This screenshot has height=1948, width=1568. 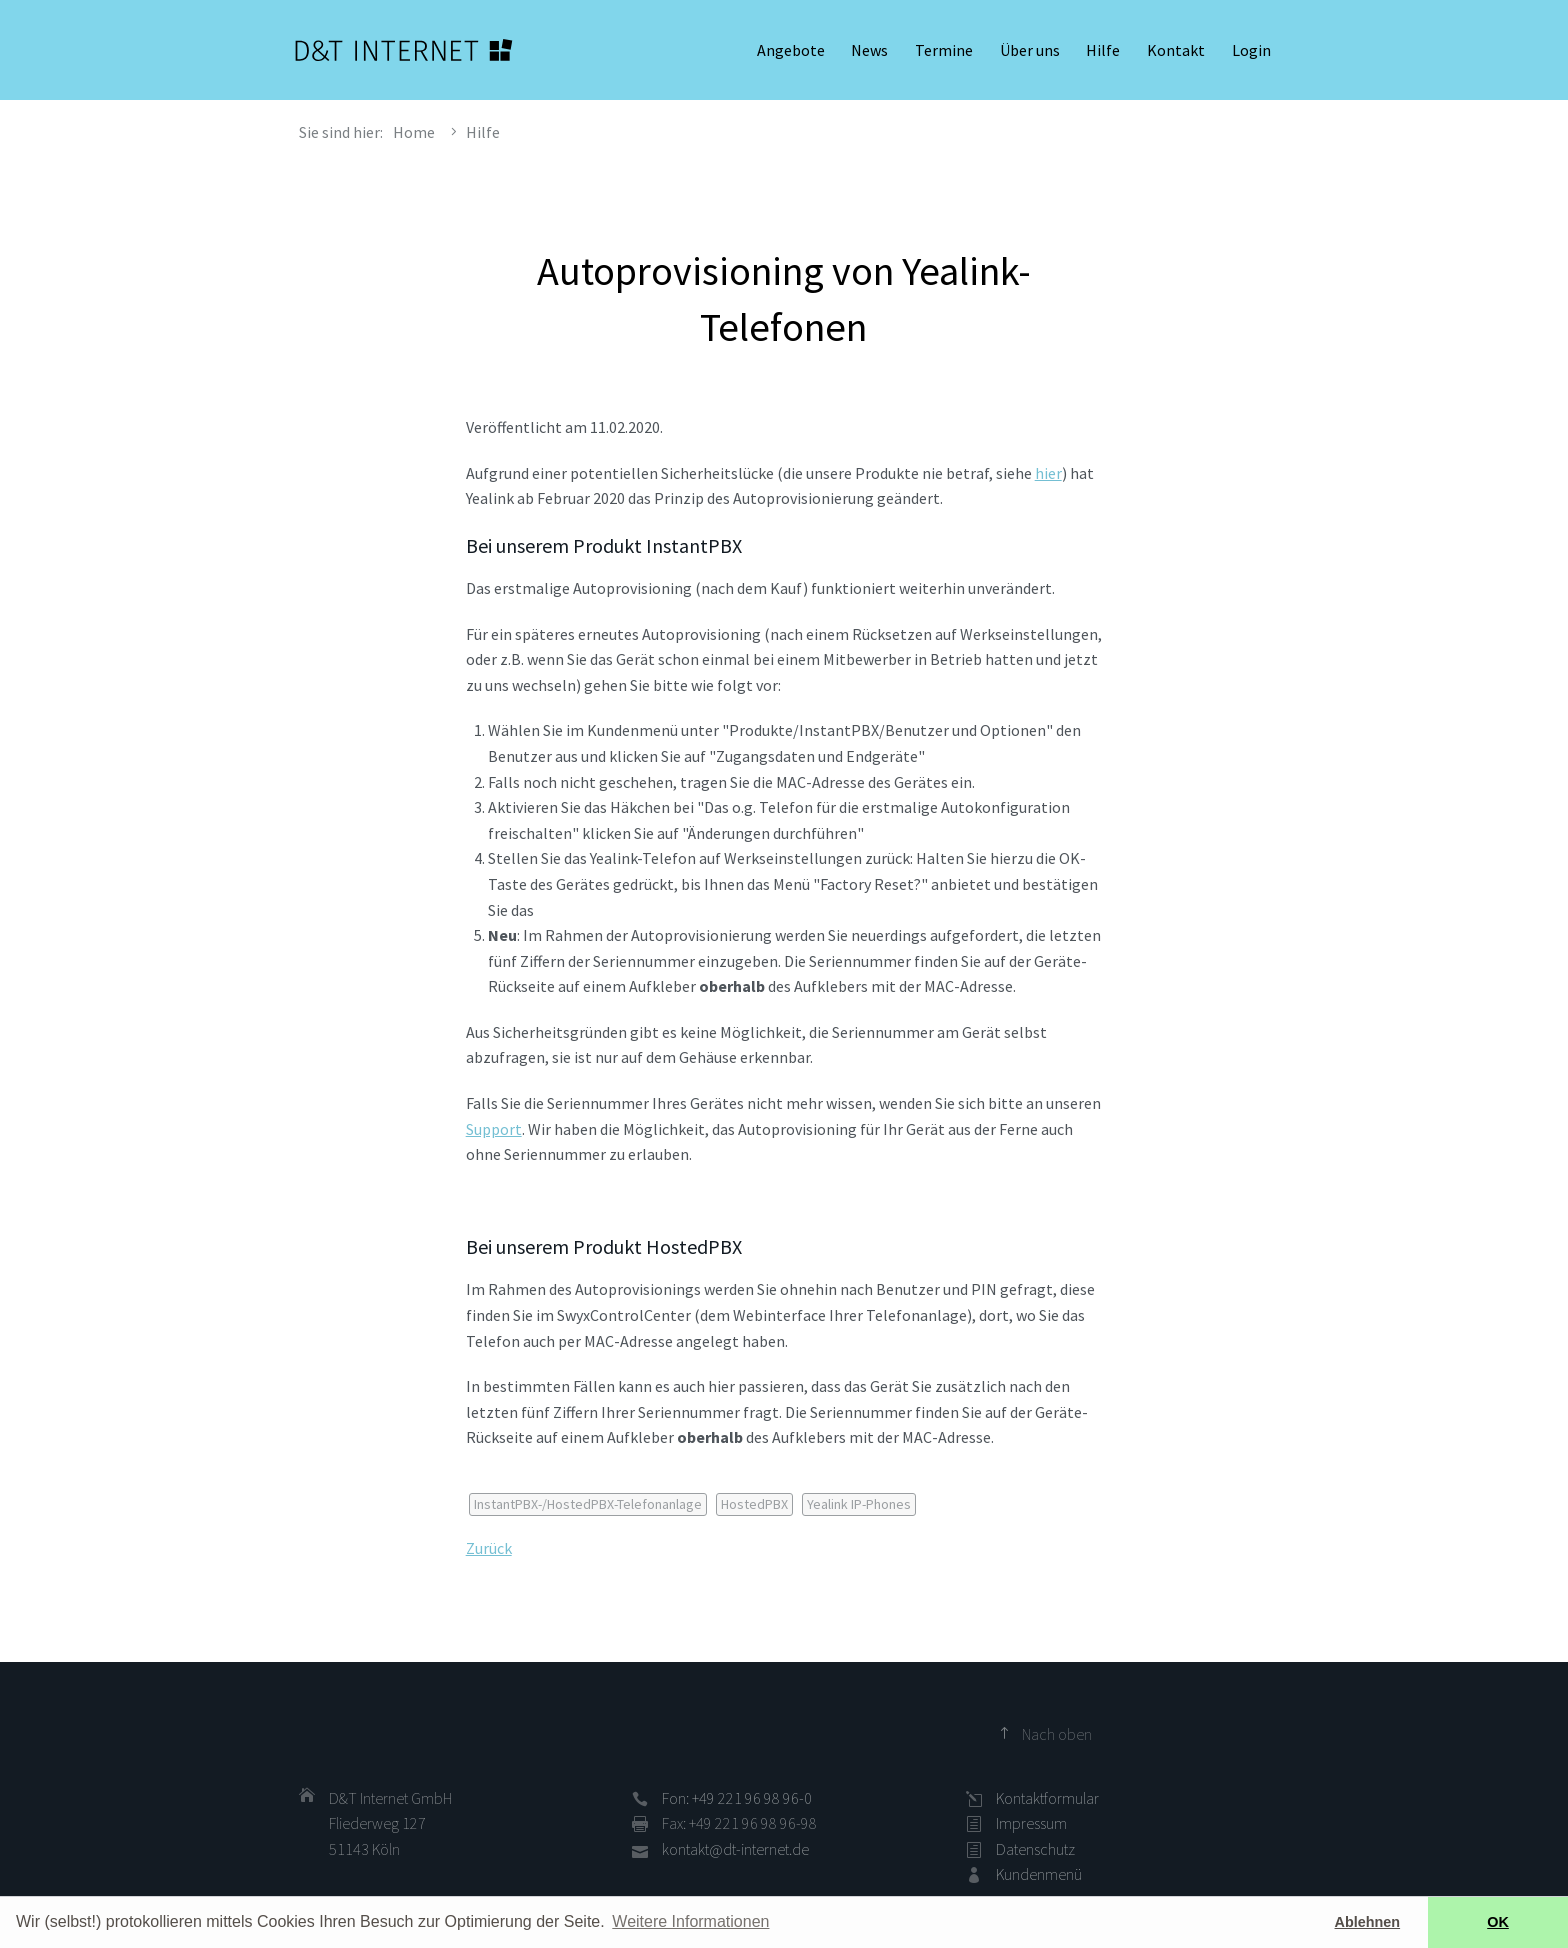 I want to click on Impressum, so click(x=1031, y=1823).